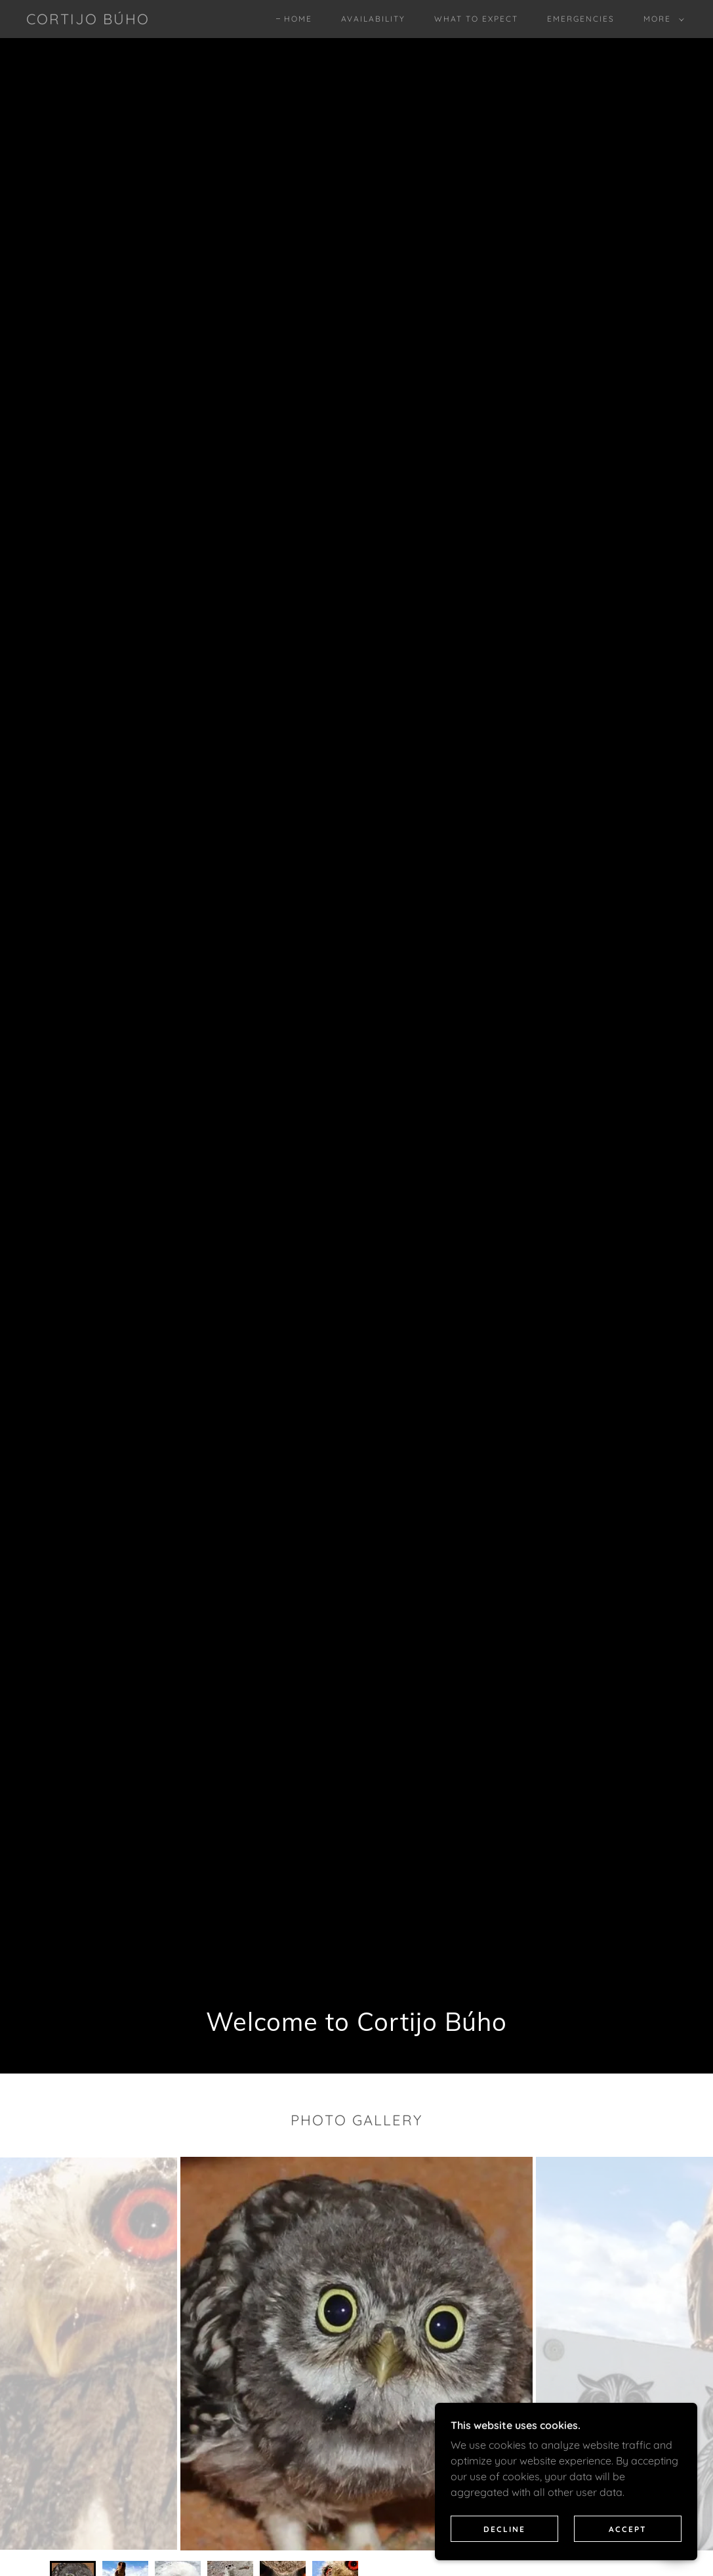 Image resolution: width=713 pixels, height=2576 pixels. What do you see at coordinates (581, 19) in the screenshot?
I see `Emergencies [link]` at bounding box center [581, 19].